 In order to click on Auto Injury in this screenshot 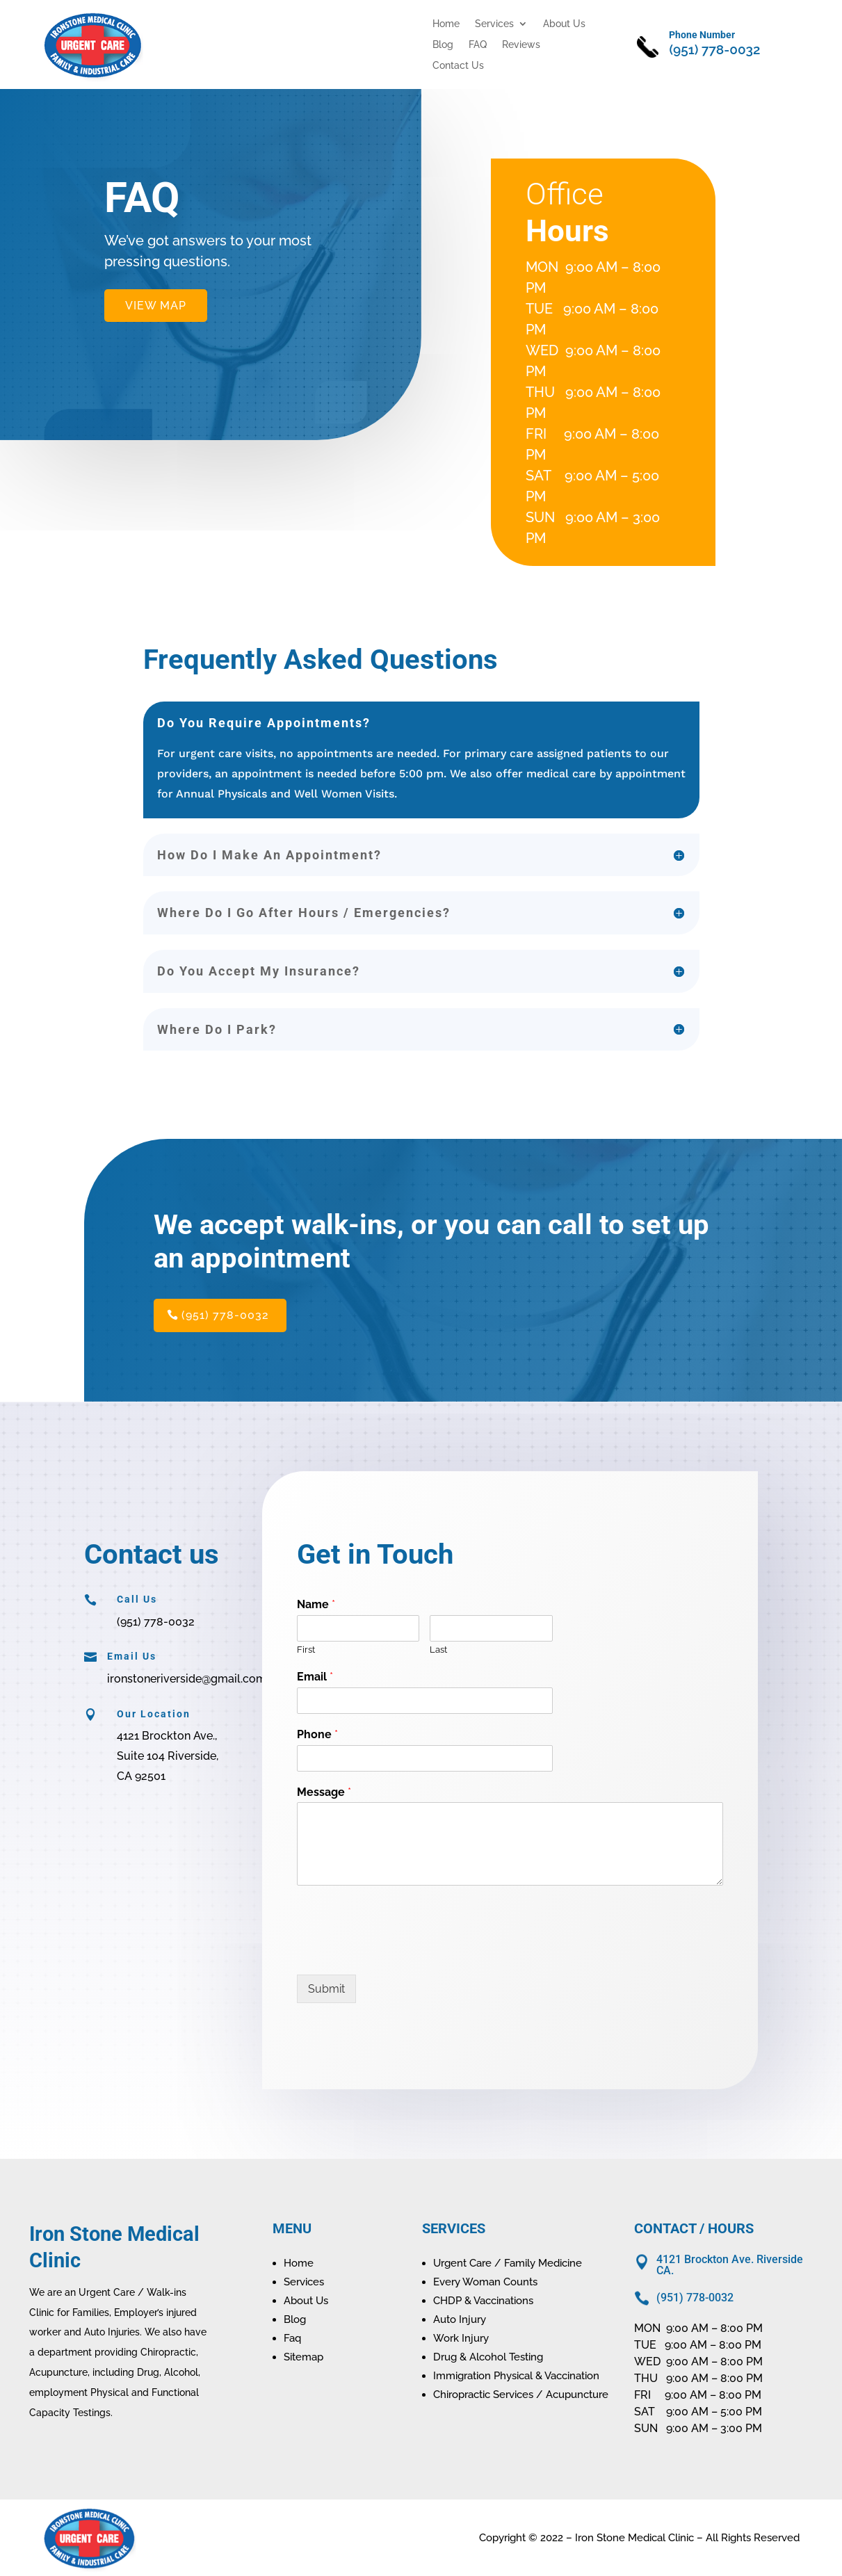, I will do `click(459, 2319)`.